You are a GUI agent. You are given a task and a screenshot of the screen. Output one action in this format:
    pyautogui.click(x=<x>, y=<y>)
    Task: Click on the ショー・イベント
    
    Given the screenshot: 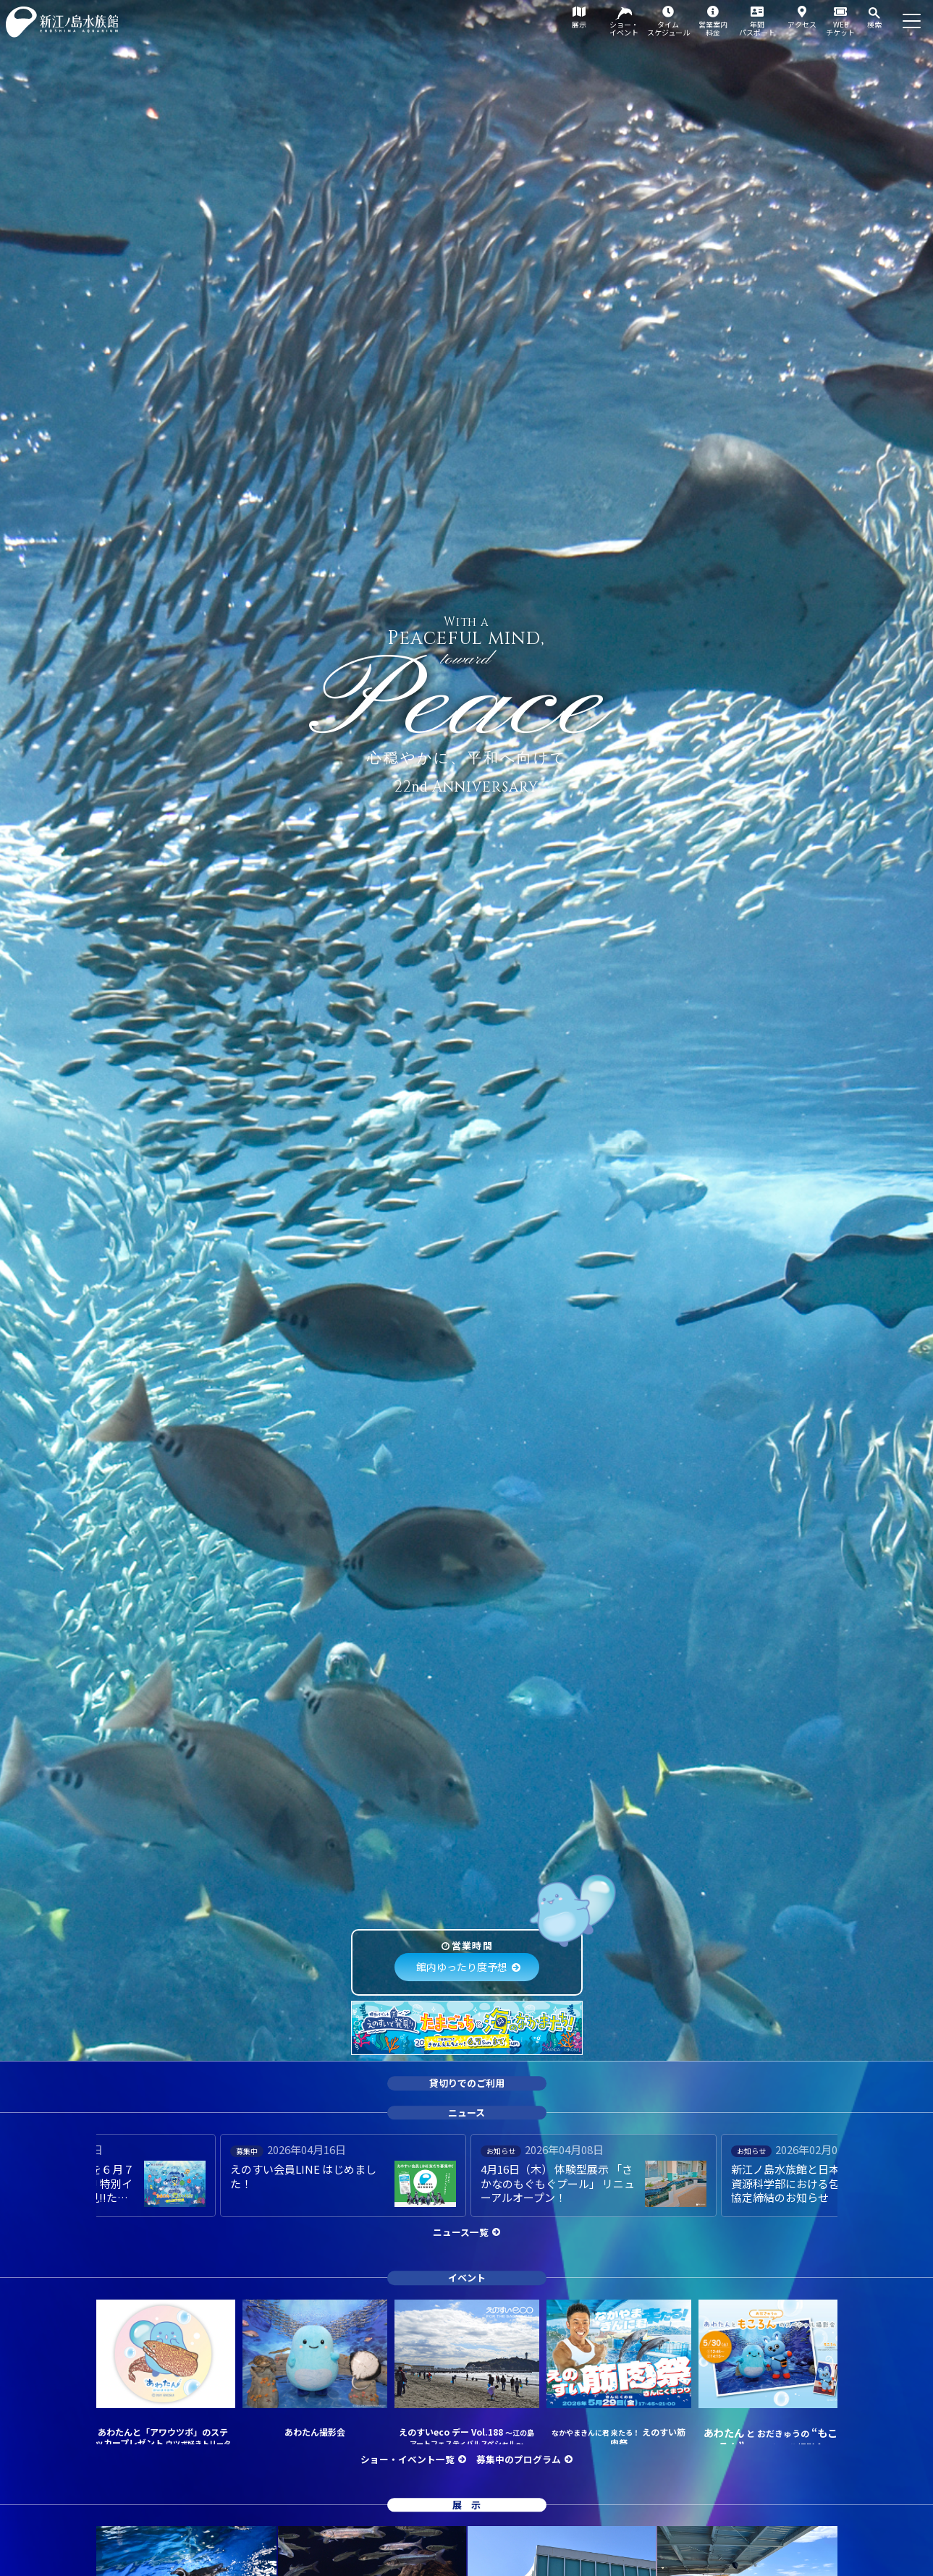 What is the action you would take?
    pyautogui.click(x=623, y=28)
    